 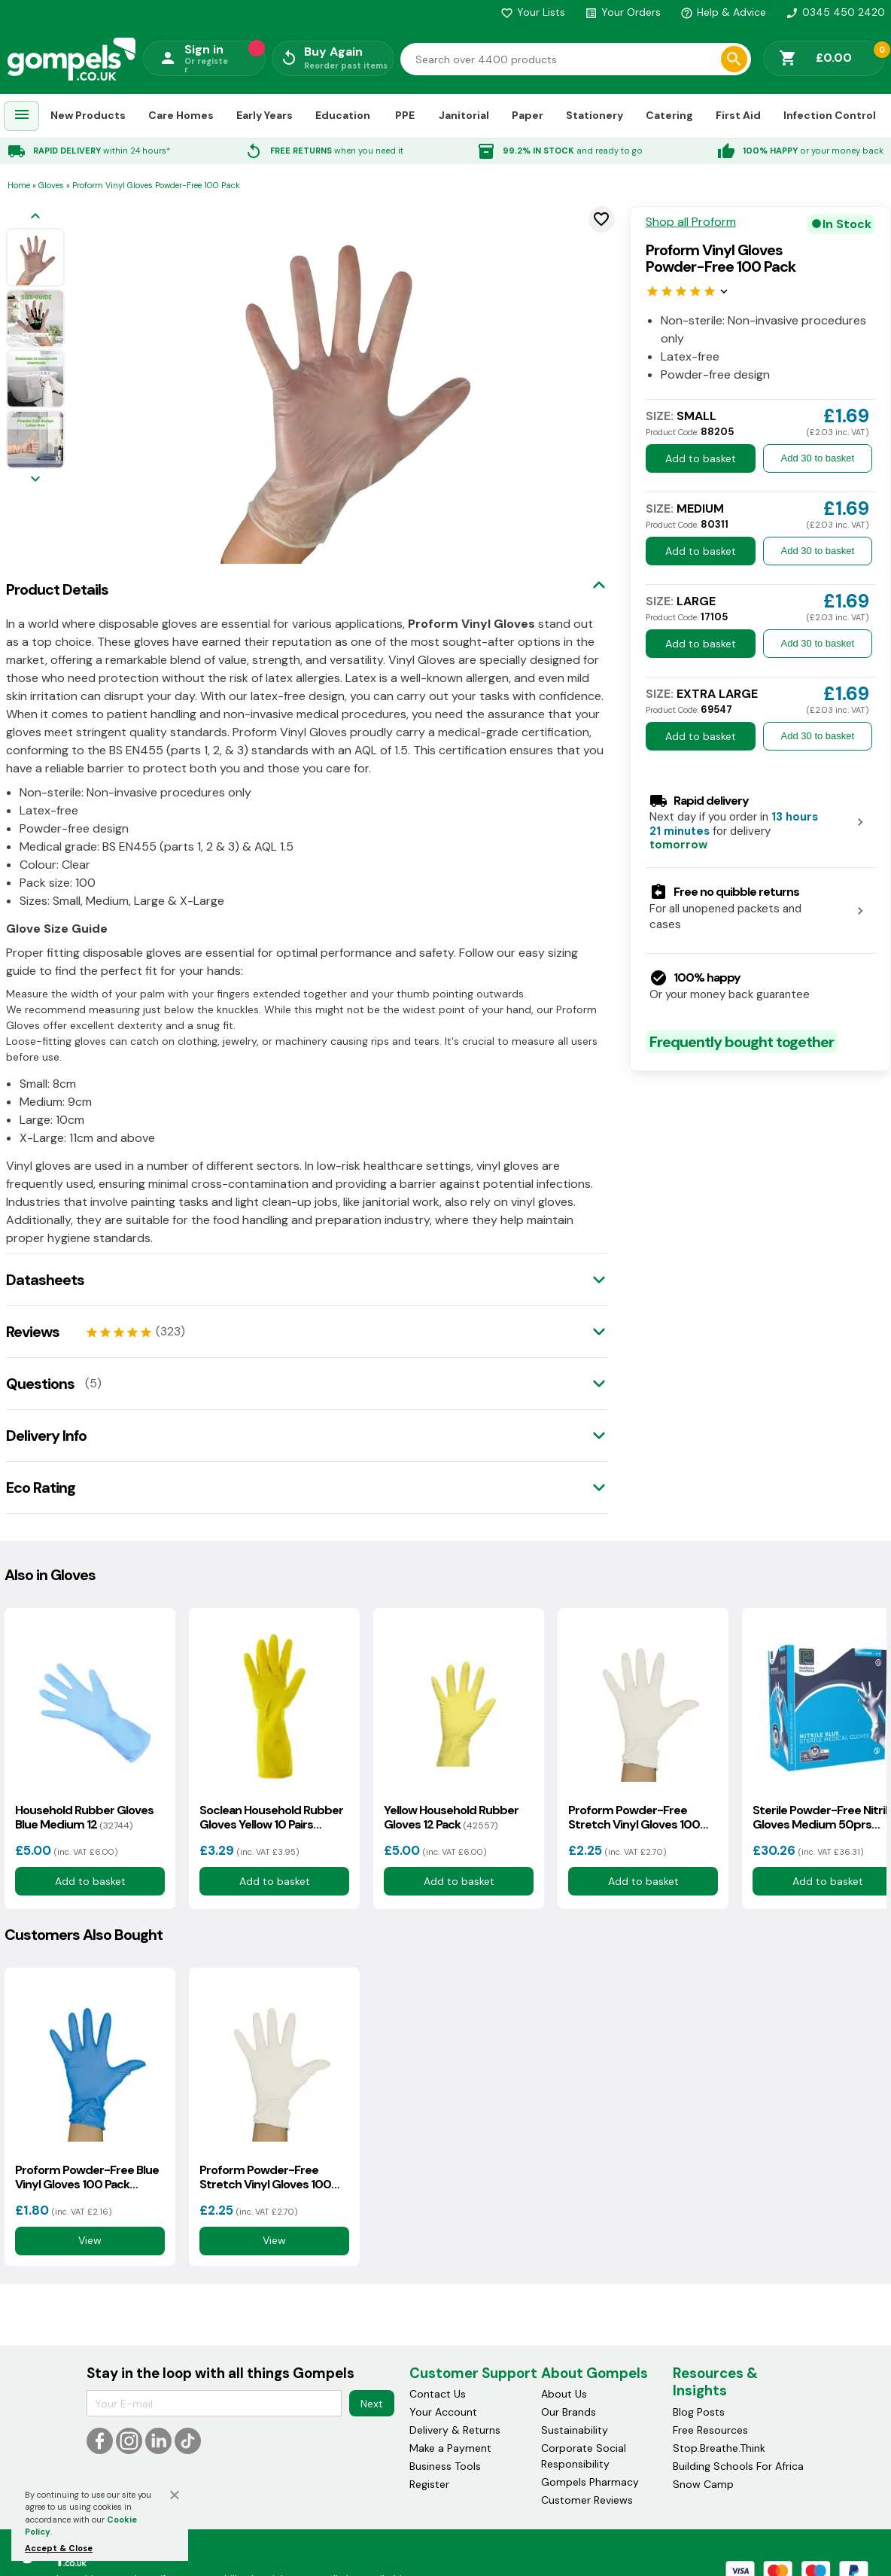 What do you see at coordinates (87, 2177) in the screenshot?
I see `Proform Powder-Free Blue Vinyl Gloves 100 Pack` at bounding box center [87, 2177].